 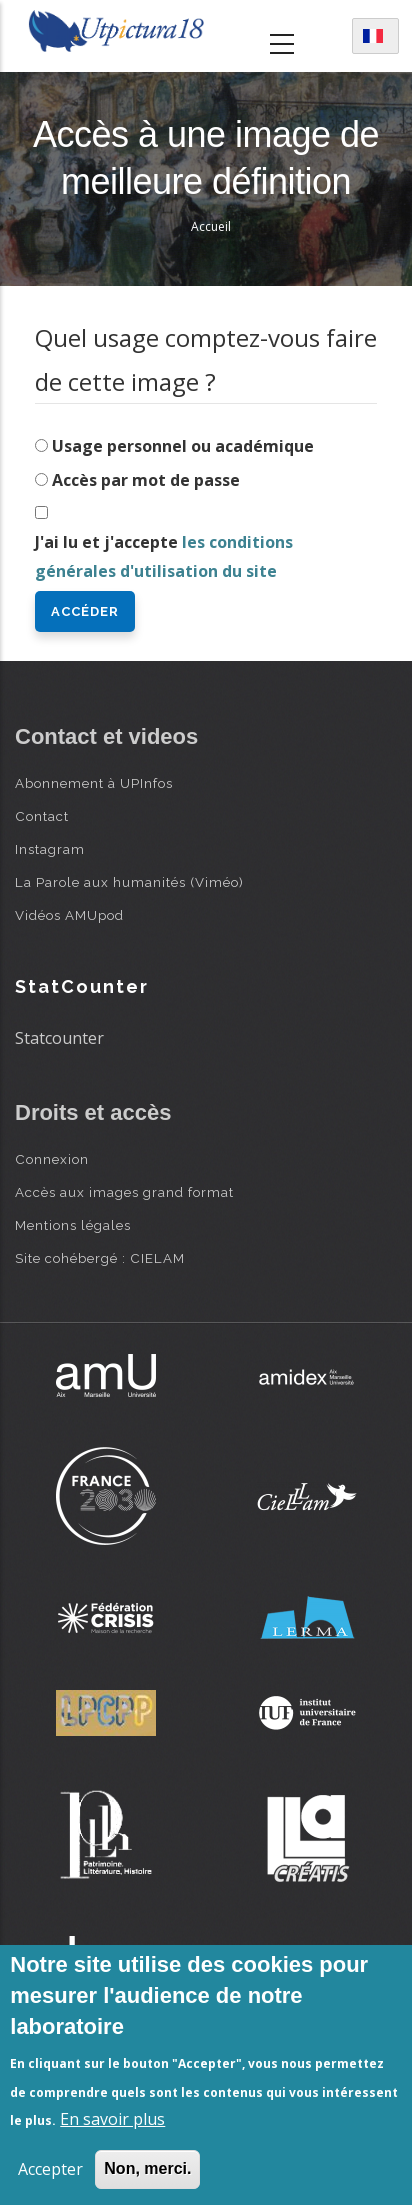 What do you see at coordinates (94, 783) in the screenshot?
I see `Abonnement à UPInfos` at bounding box center [94, 783].